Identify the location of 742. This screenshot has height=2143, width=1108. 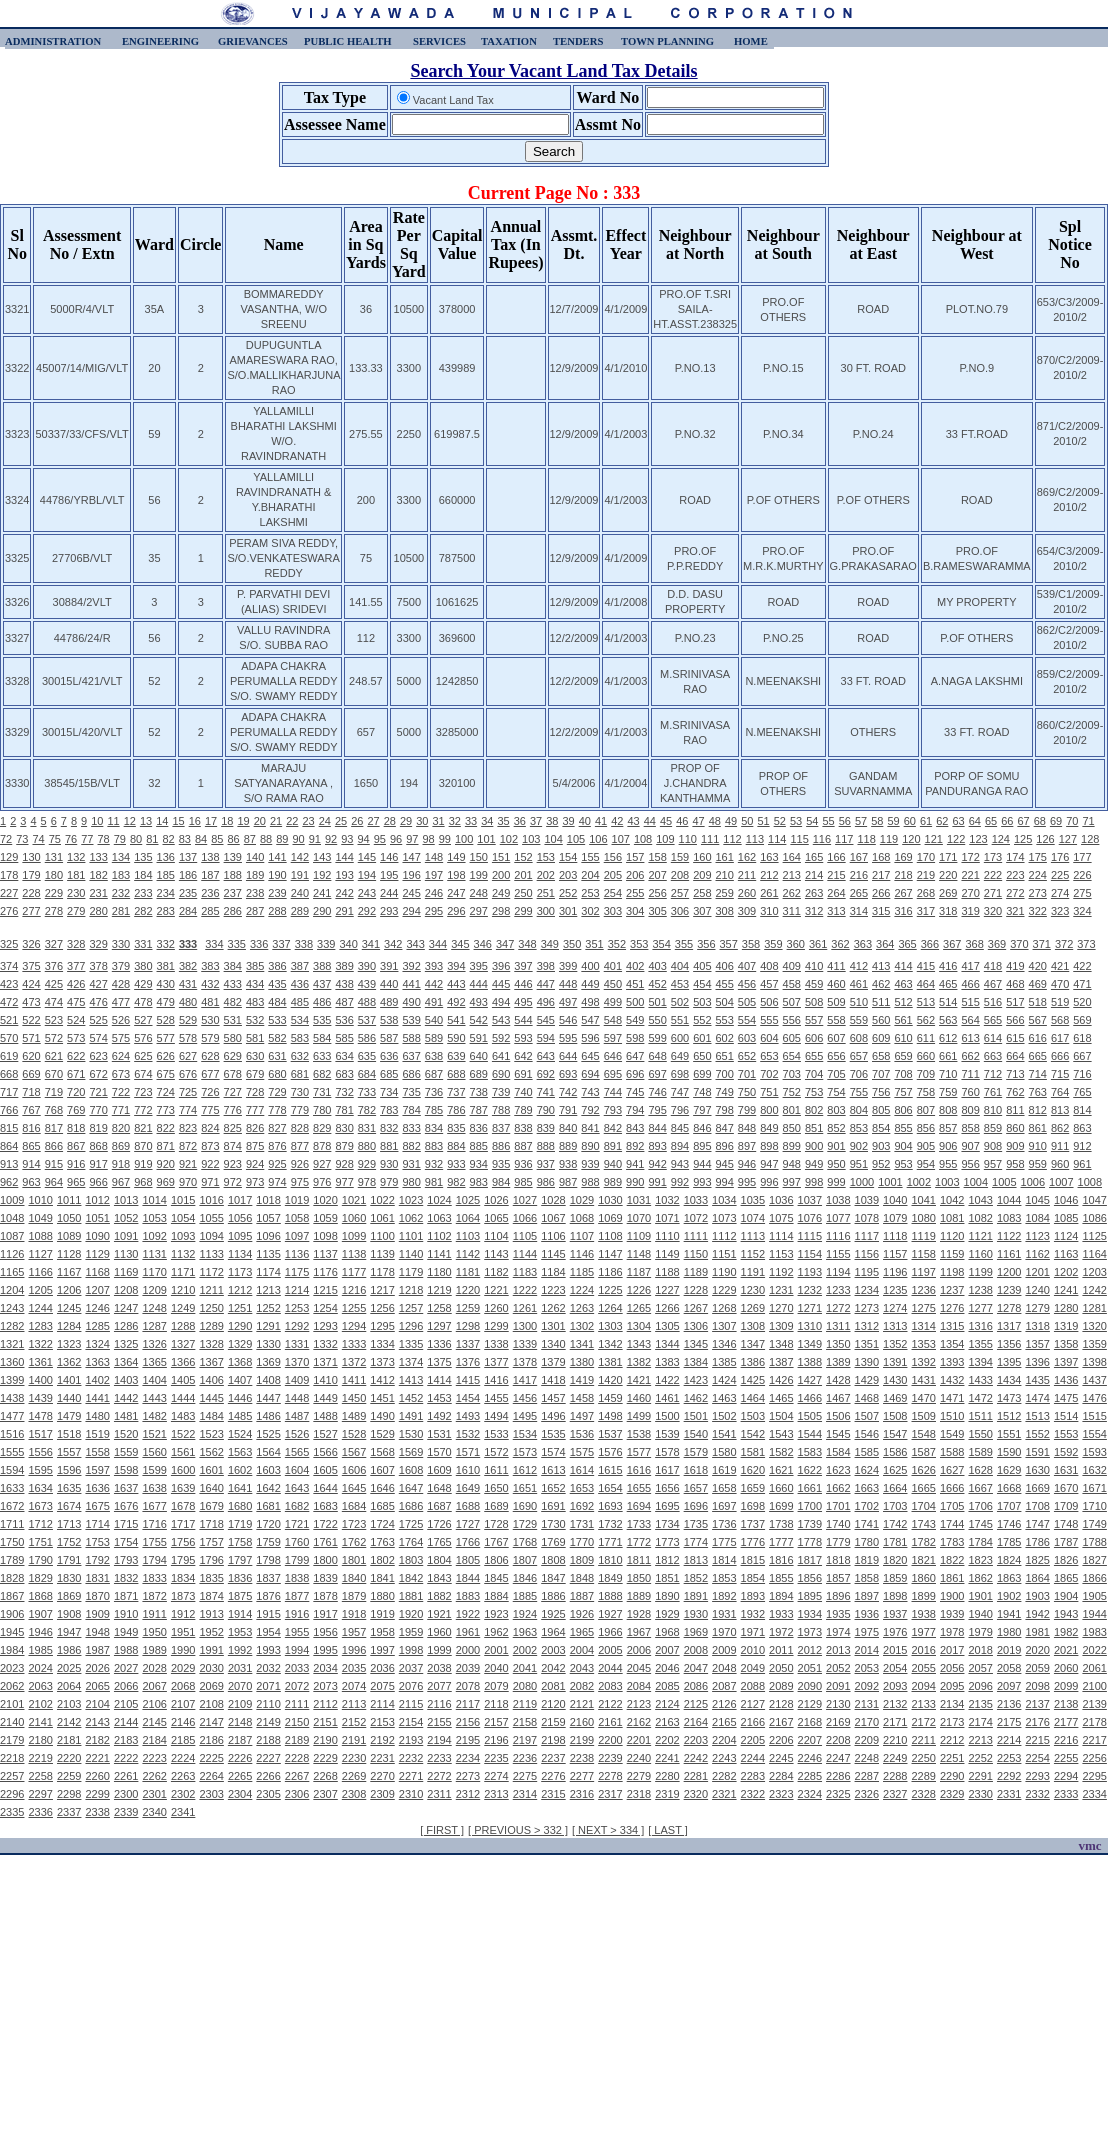
(568, 1092).